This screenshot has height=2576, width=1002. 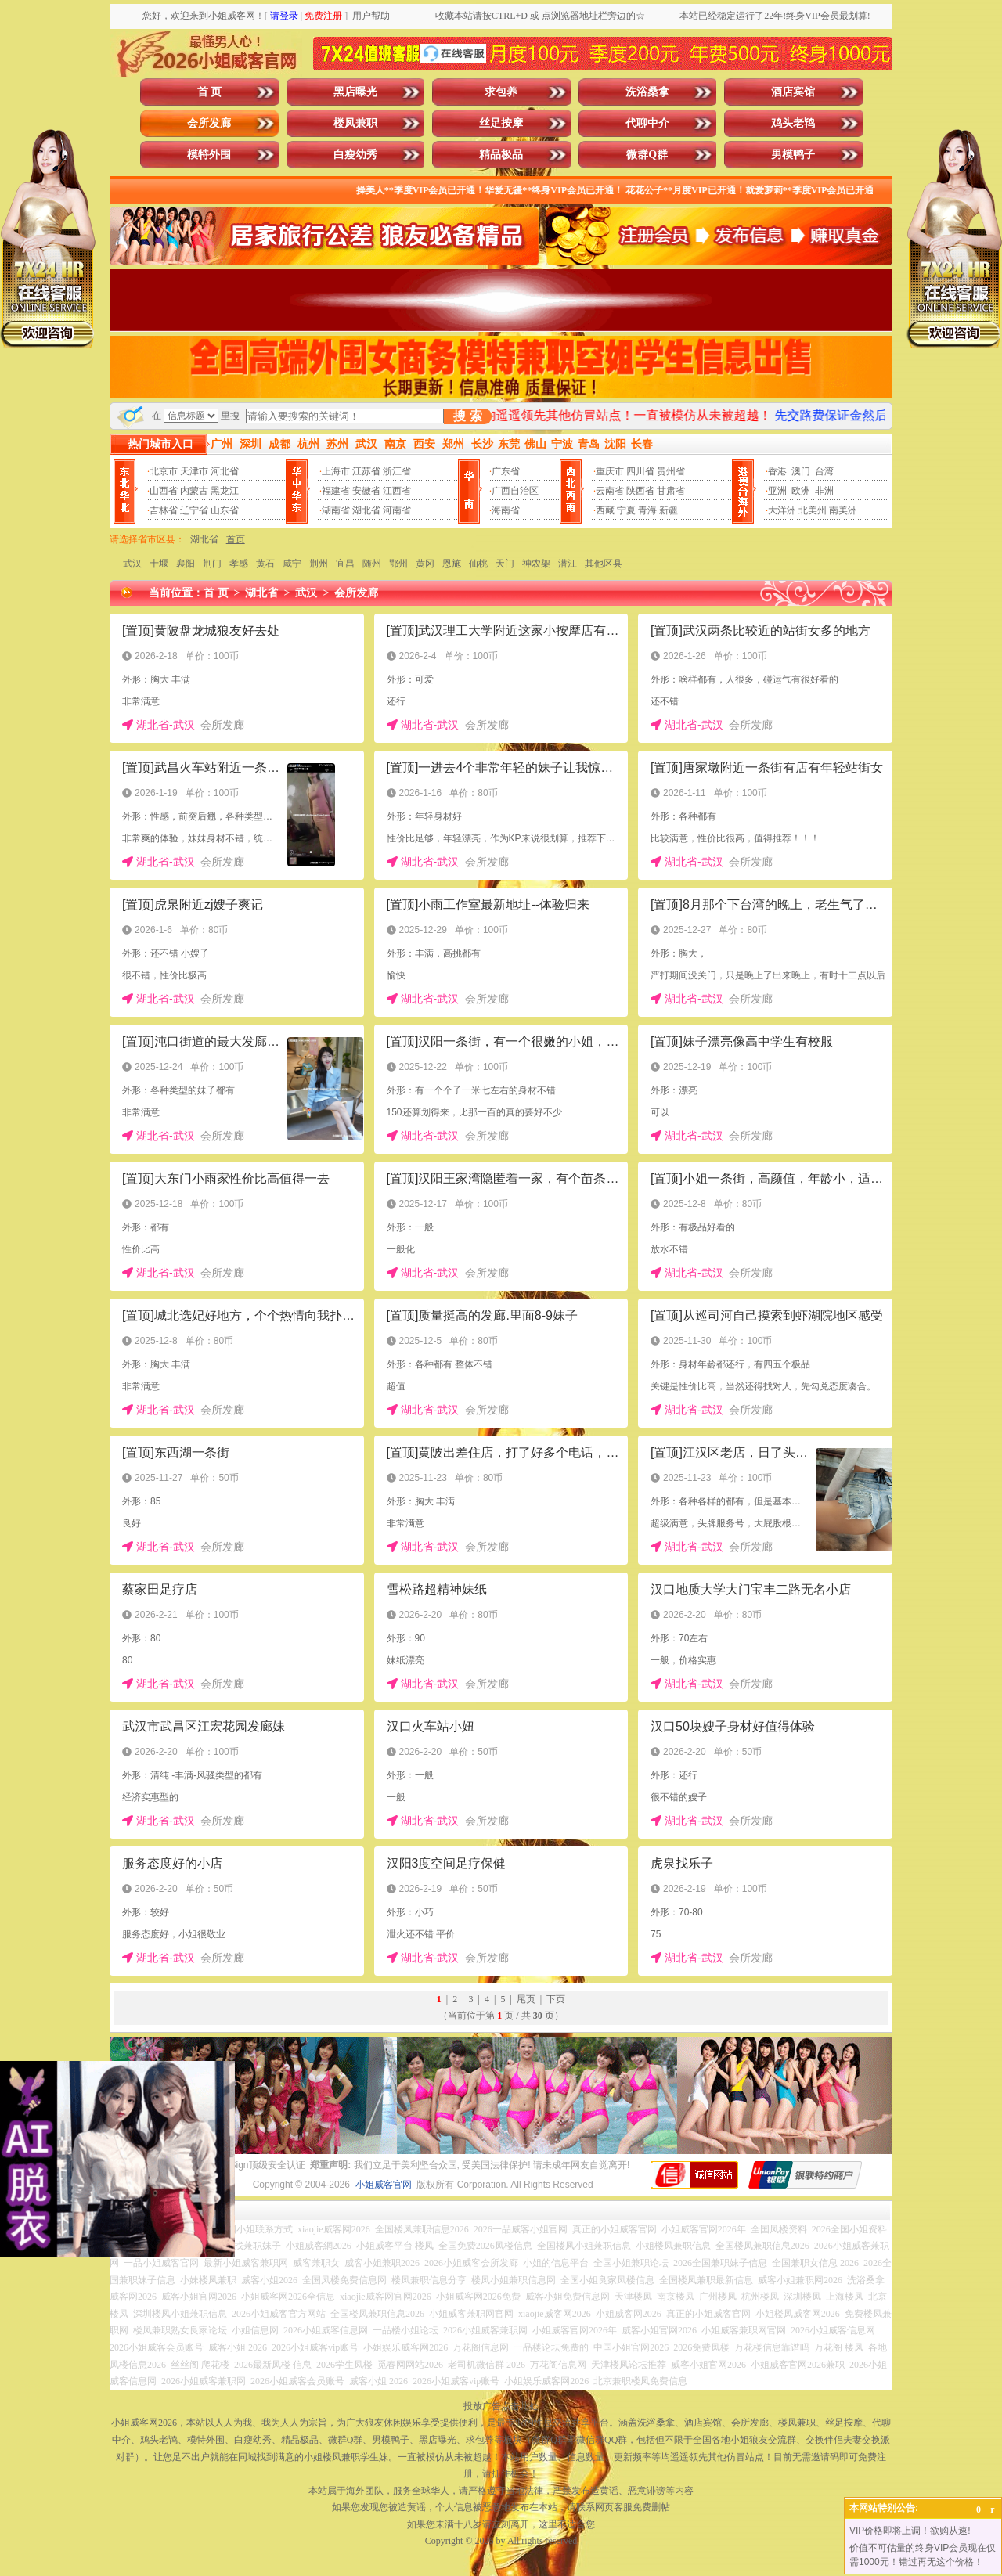 What do you see at coordinates (501, 154) in the screenshot?
I see `精品极品` at bounding box center [501, 154].